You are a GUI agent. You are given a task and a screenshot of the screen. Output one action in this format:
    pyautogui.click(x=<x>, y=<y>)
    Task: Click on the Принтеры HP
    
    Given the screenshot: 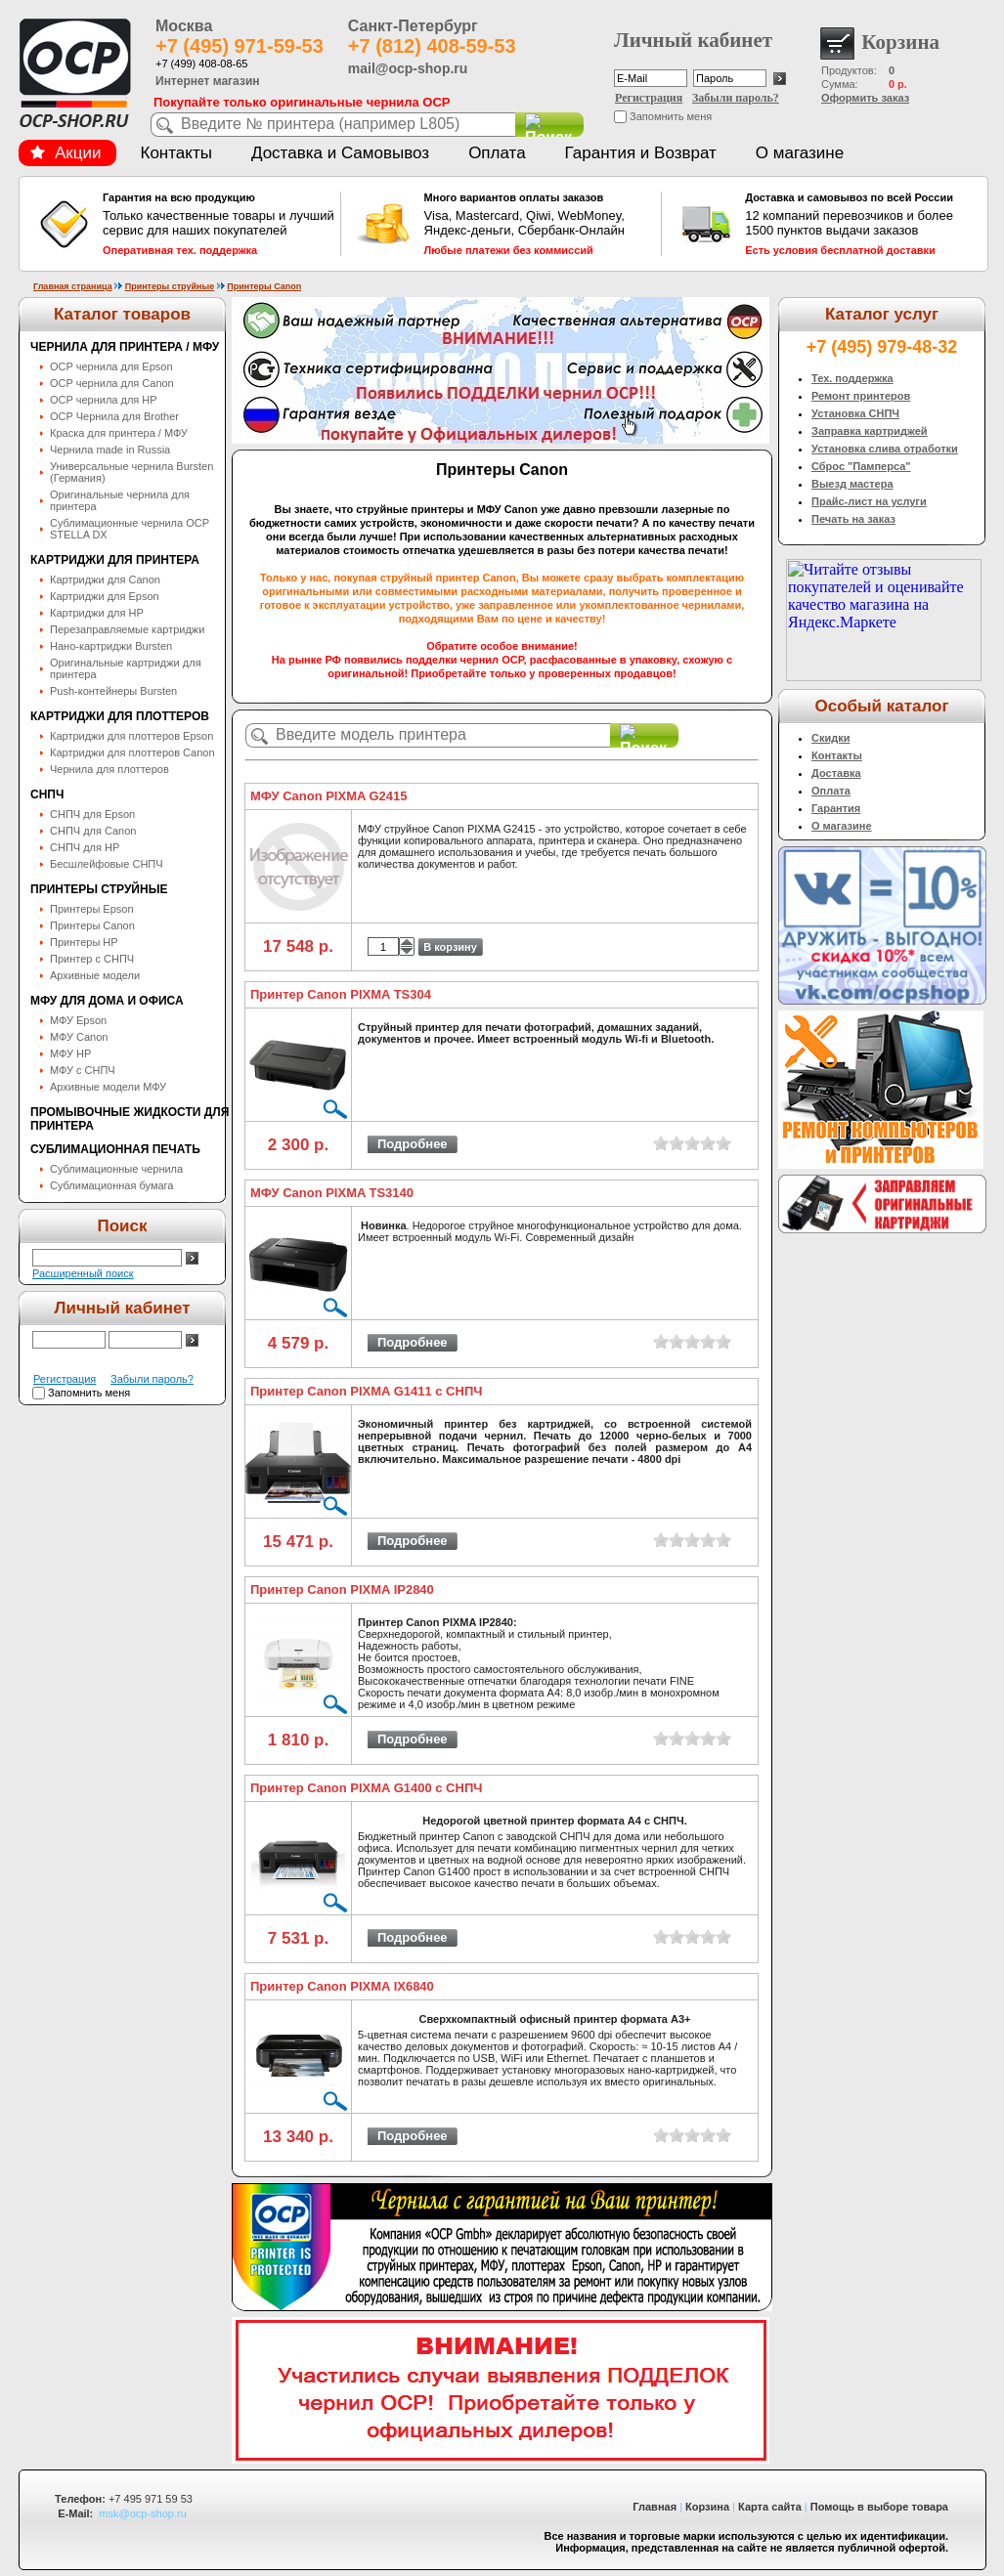 What is the action you would take?
    pyautogui.click(x=84, y=942)
    